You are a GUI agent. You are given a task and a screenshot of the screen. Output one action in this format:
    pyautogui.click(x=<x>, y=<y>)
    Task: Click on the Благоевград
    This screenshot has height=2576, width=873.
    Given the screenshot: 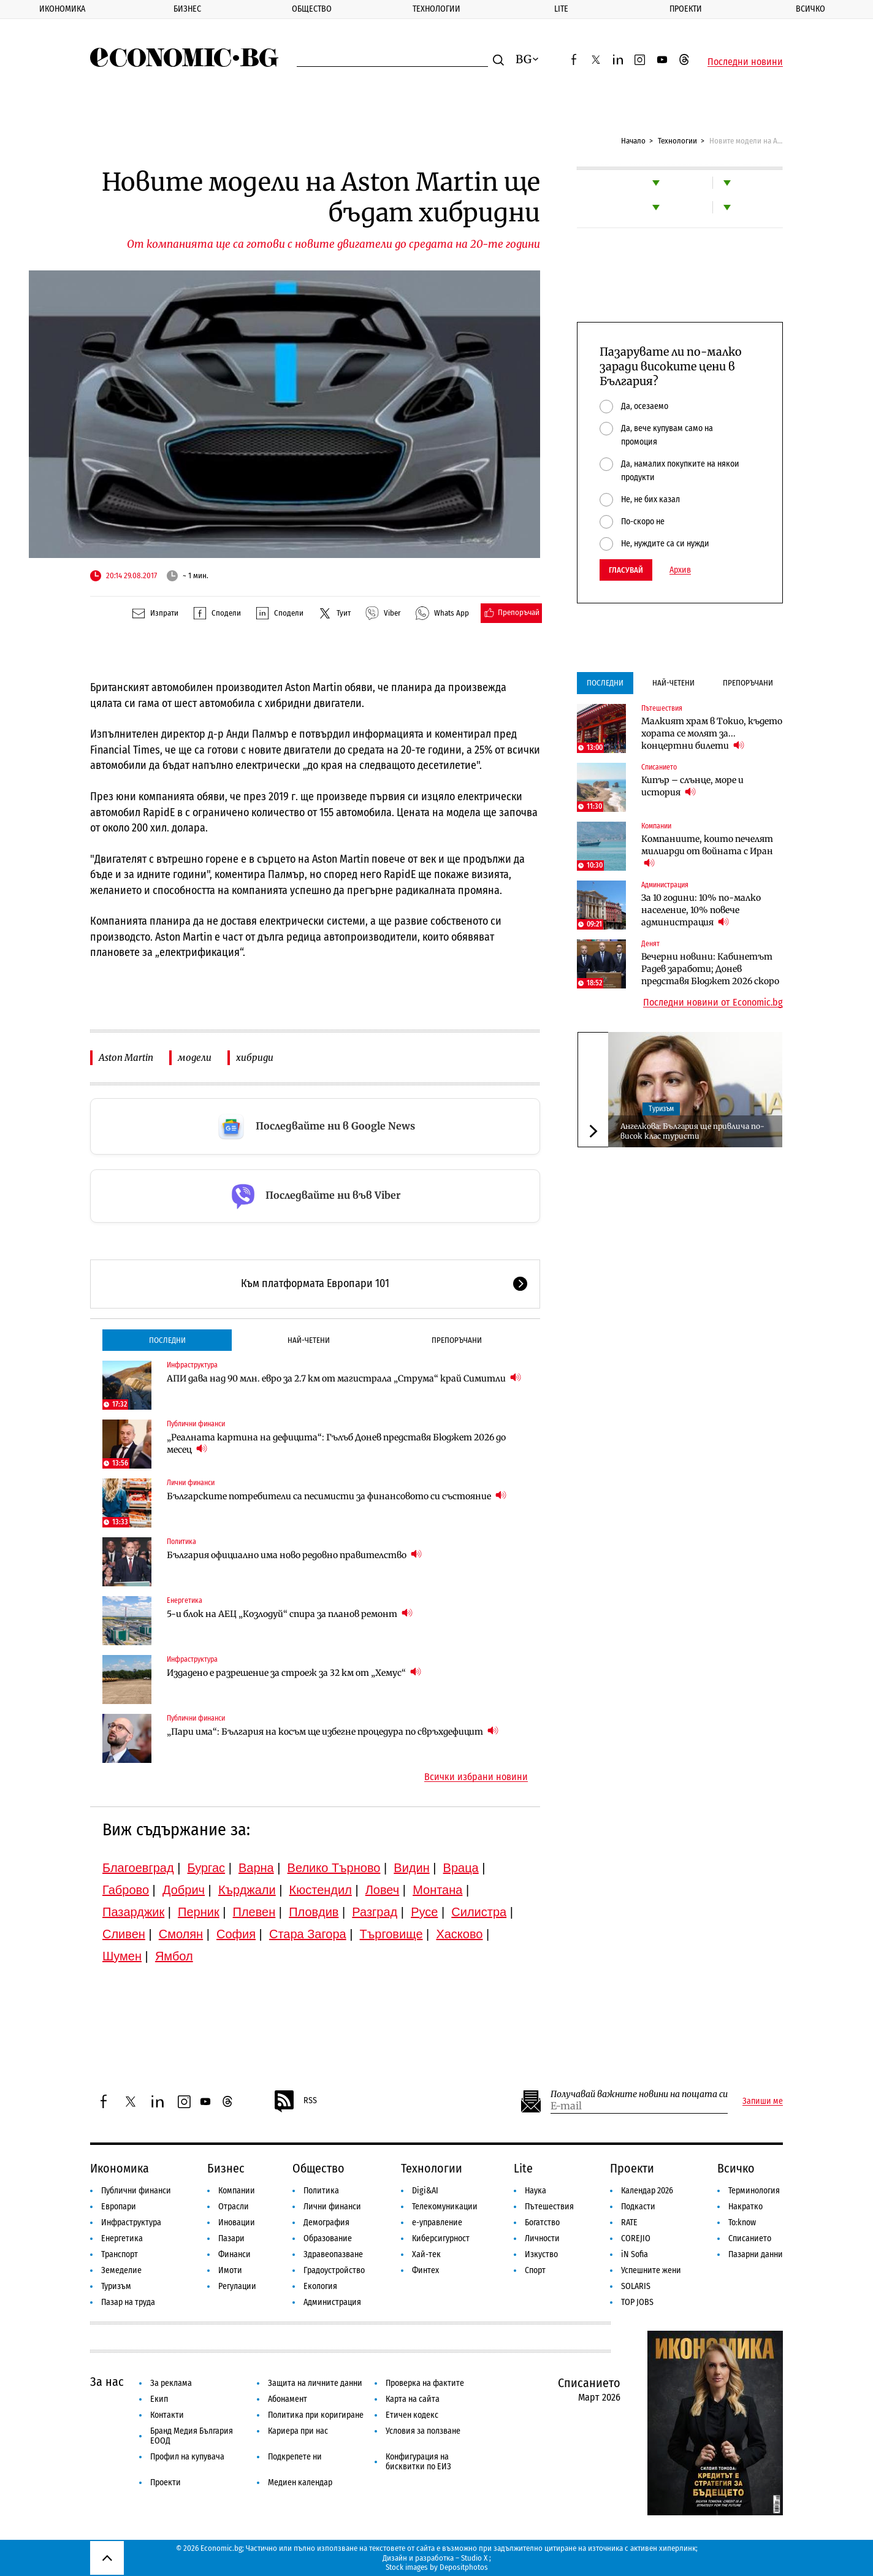 What is the action you would take?
    pyautogui.click(x=138, y=1868)
    